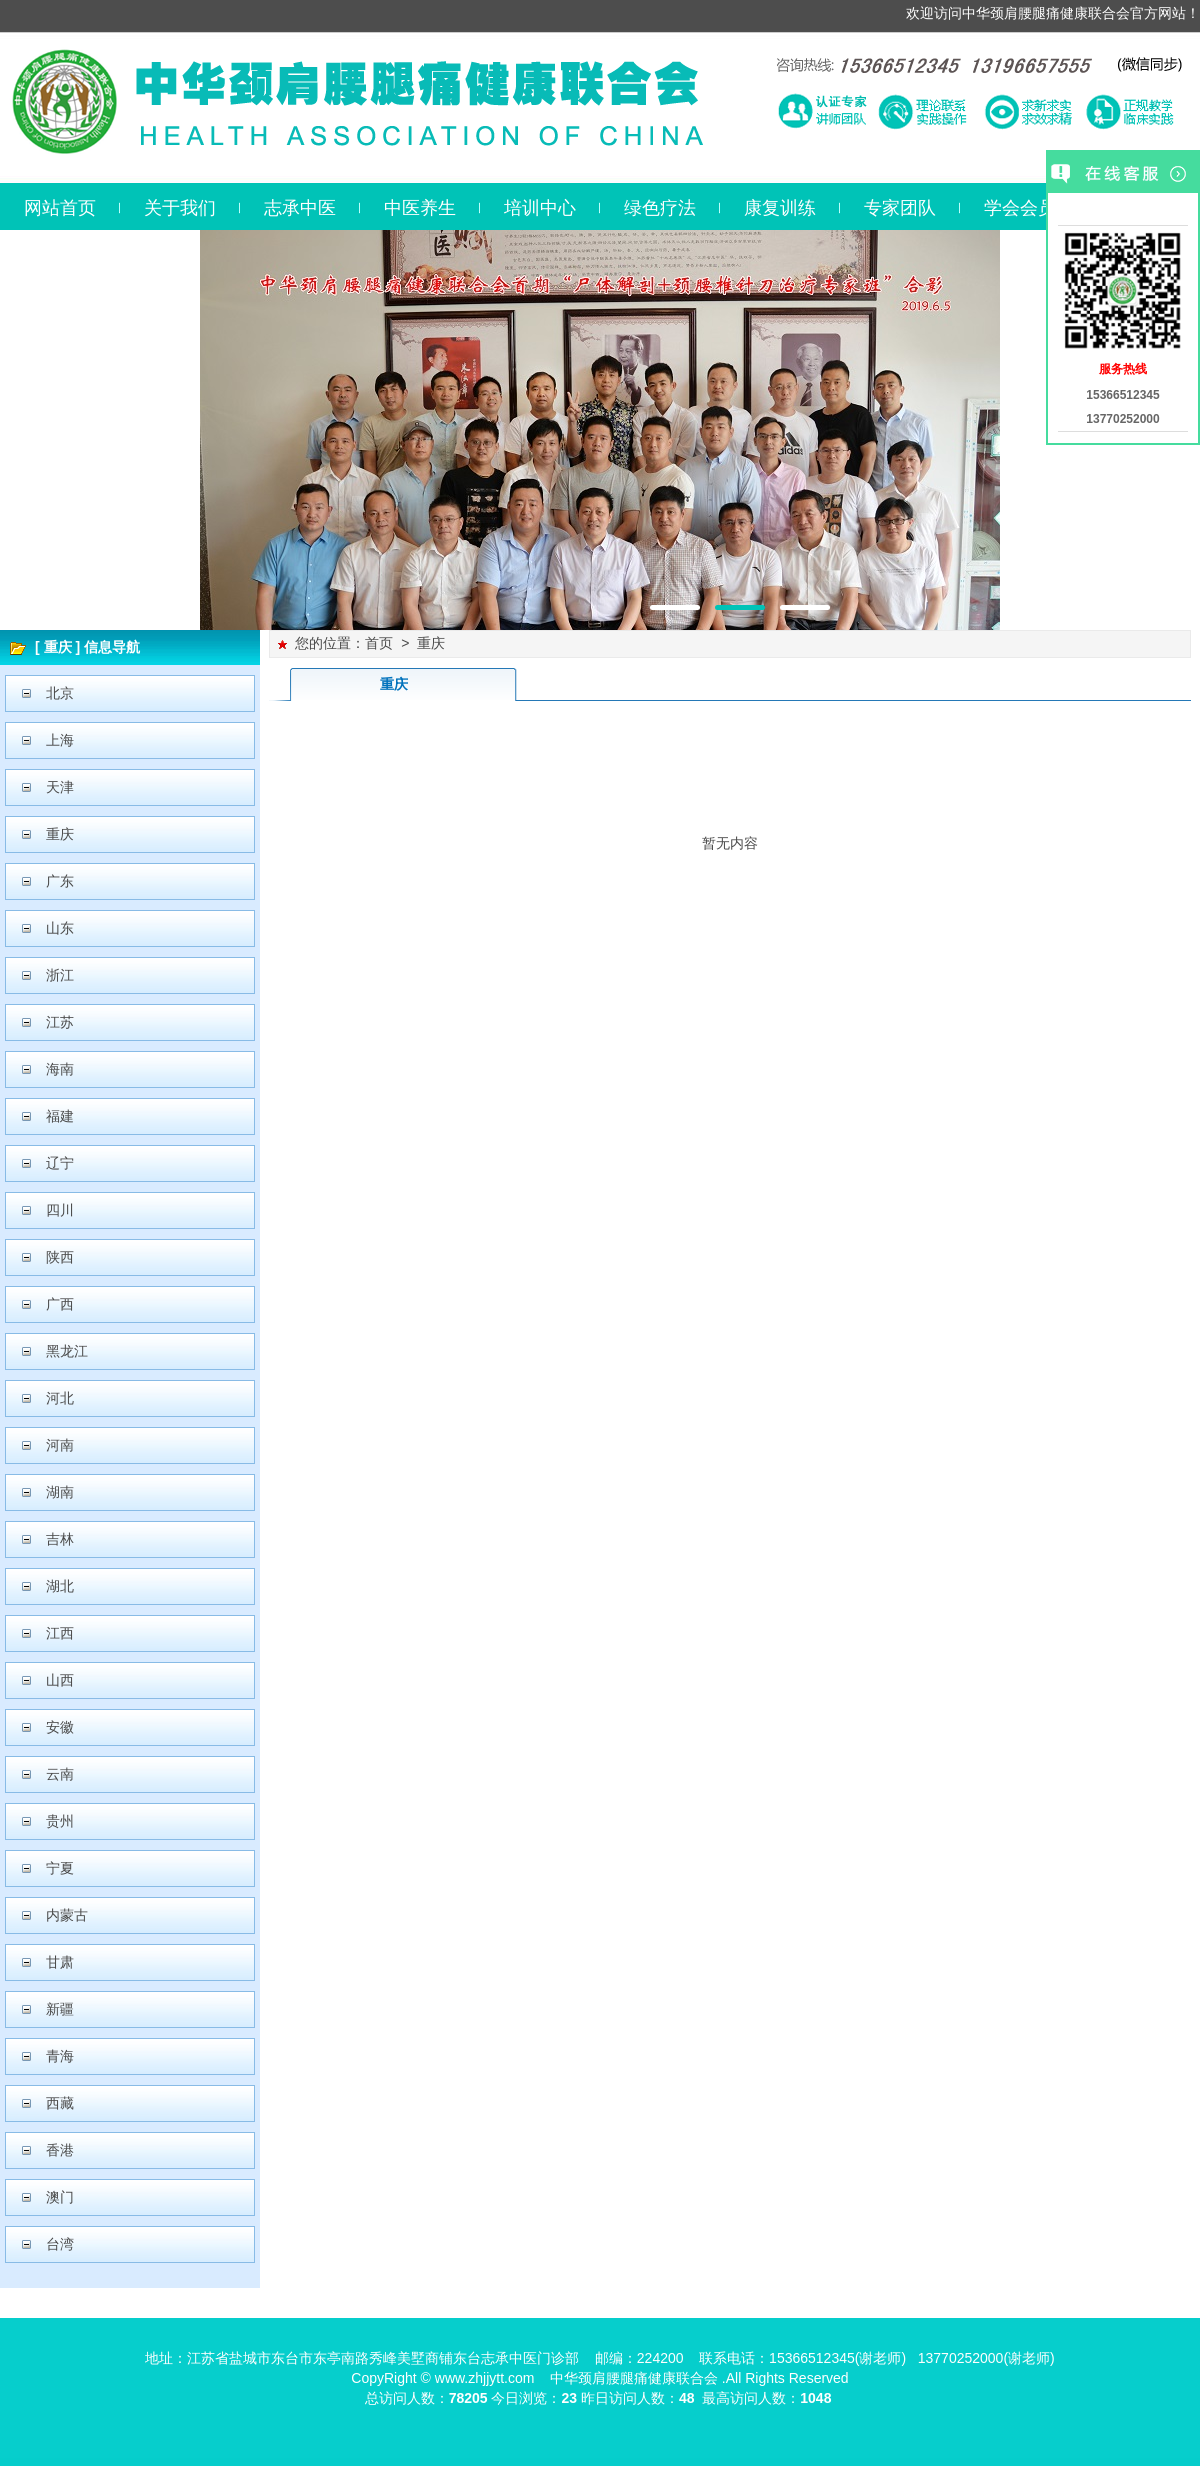 The height and width of the screenshot is (2466, 1200). What do you see at coordinates (60, 693) in the screenshot?
I see `北京` at bounding box center [60, 693].